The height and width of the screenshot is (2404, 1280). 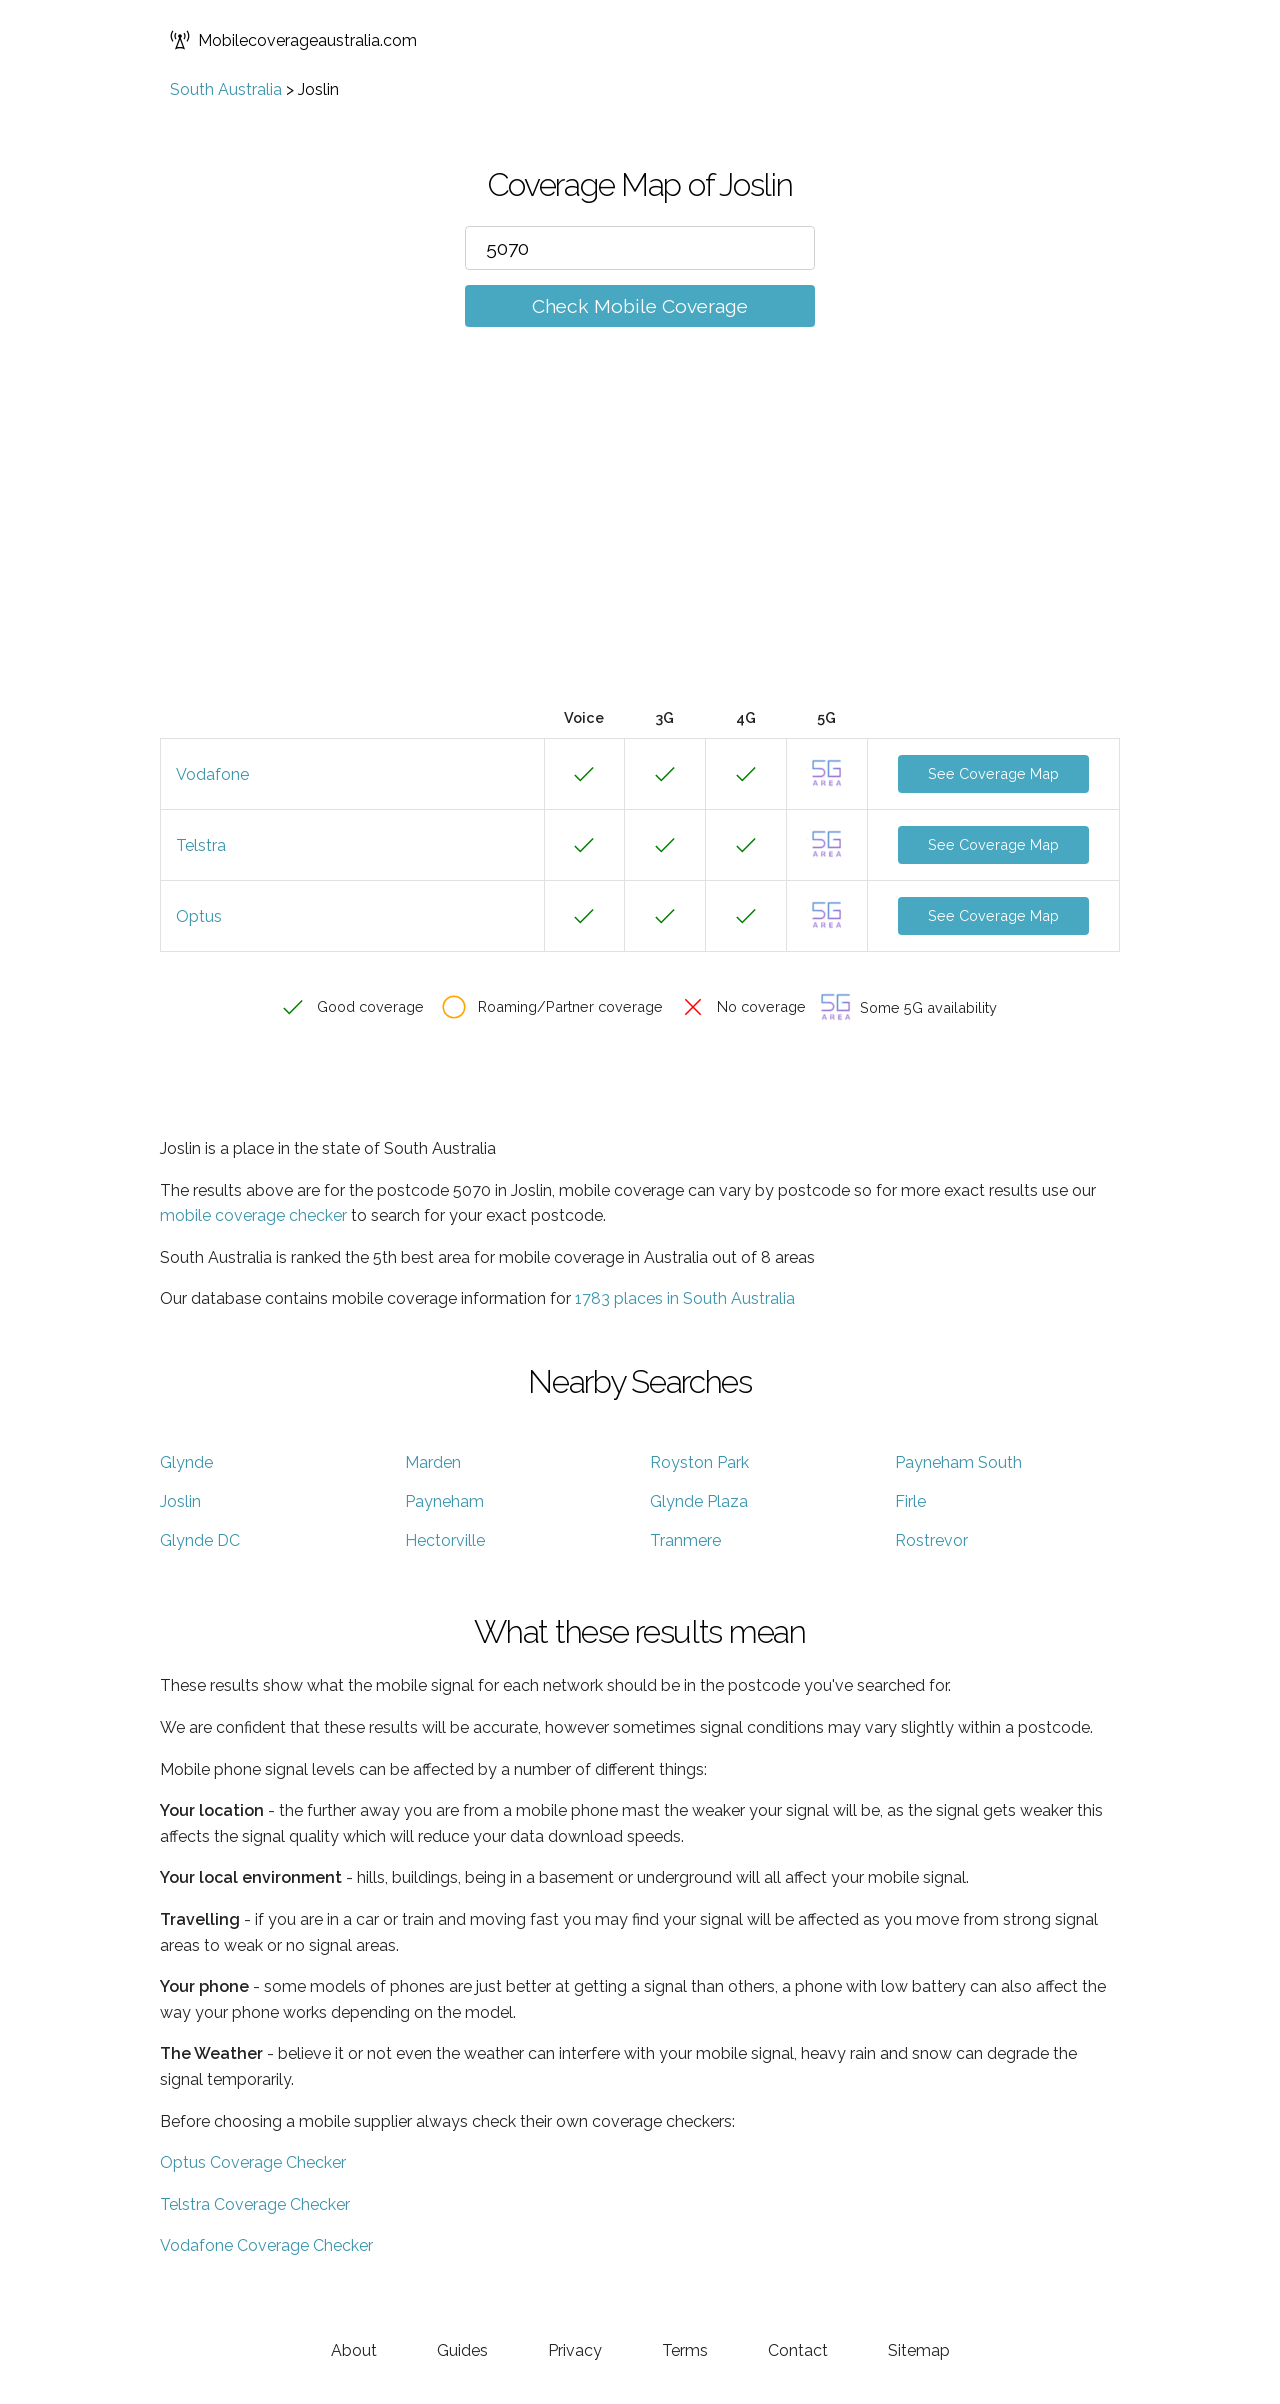 What do you see at coordinates (226, 89) in the screenshot?
I see `South Australia` at bounding box center [226, 89].